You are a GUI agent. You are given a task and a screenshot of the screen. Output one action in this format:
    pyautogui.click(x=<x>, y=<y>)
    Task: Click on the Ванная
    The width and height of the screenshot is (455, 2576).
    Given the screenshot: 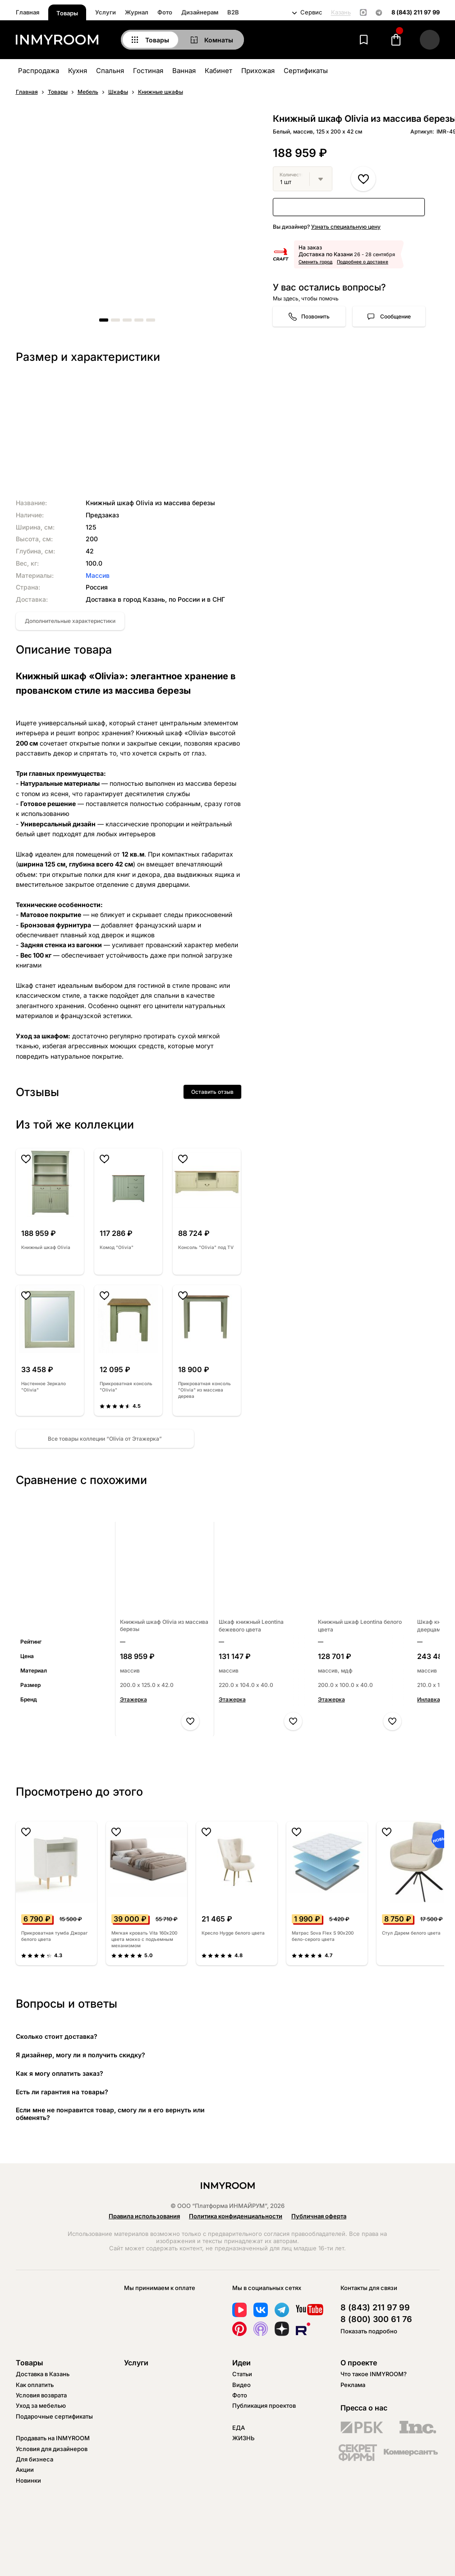 What is the action you would take?
    pyautogui.click(x=184, y=70)
    